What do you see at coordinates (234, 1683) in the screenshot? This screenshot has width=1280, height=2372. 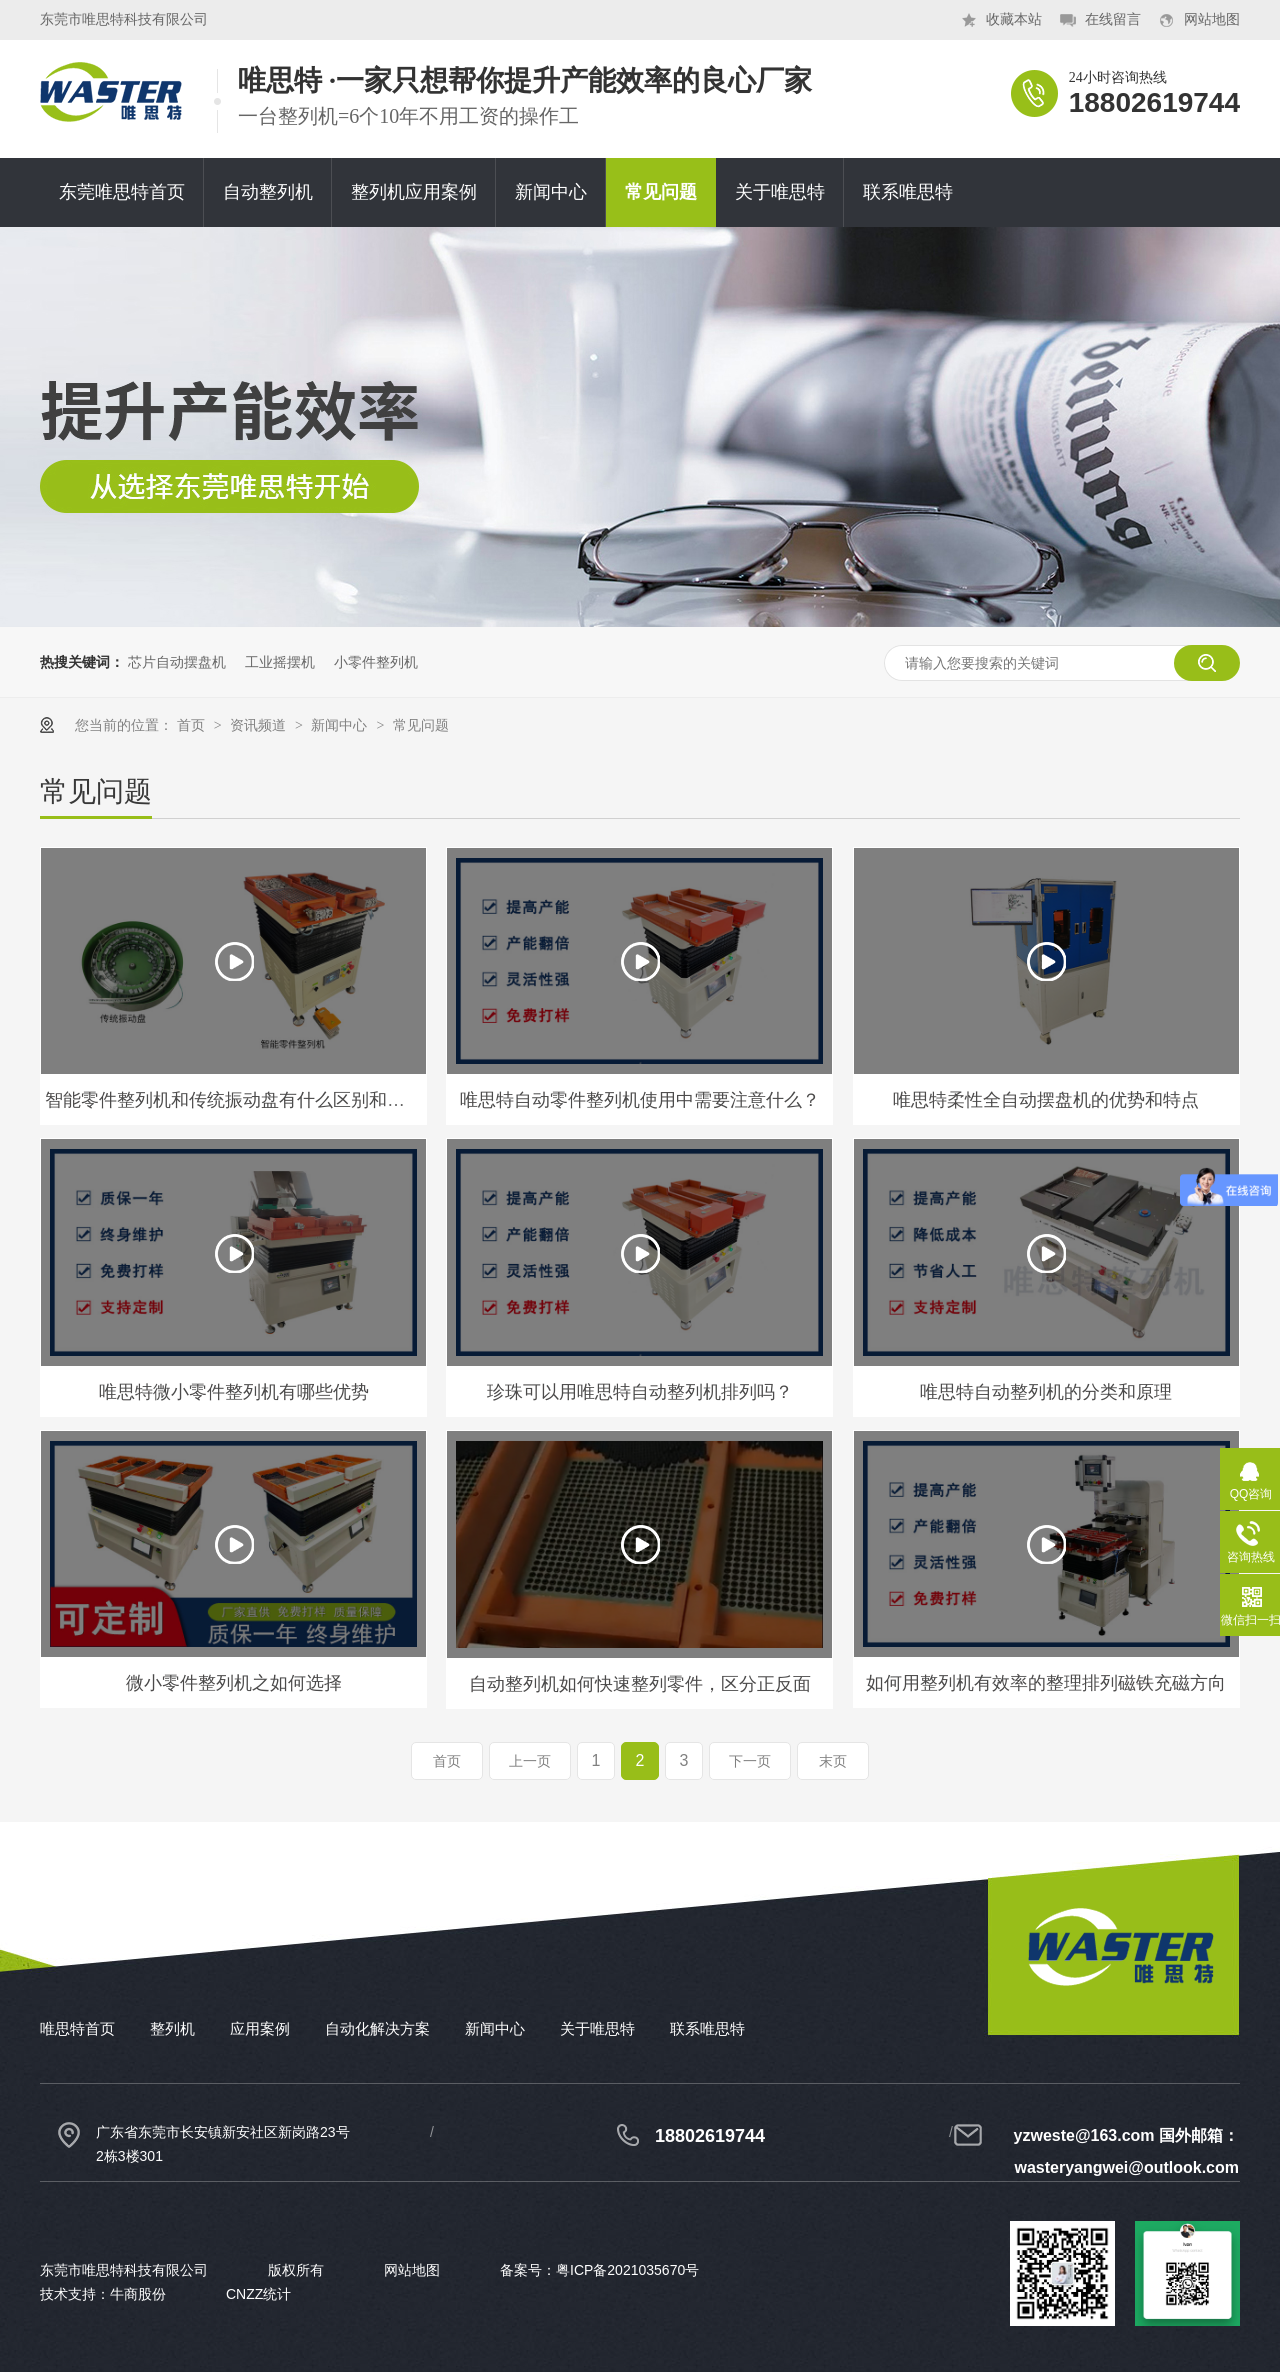 I see `微小零件整列机之如何选择` at bounding box center [234, 1683].